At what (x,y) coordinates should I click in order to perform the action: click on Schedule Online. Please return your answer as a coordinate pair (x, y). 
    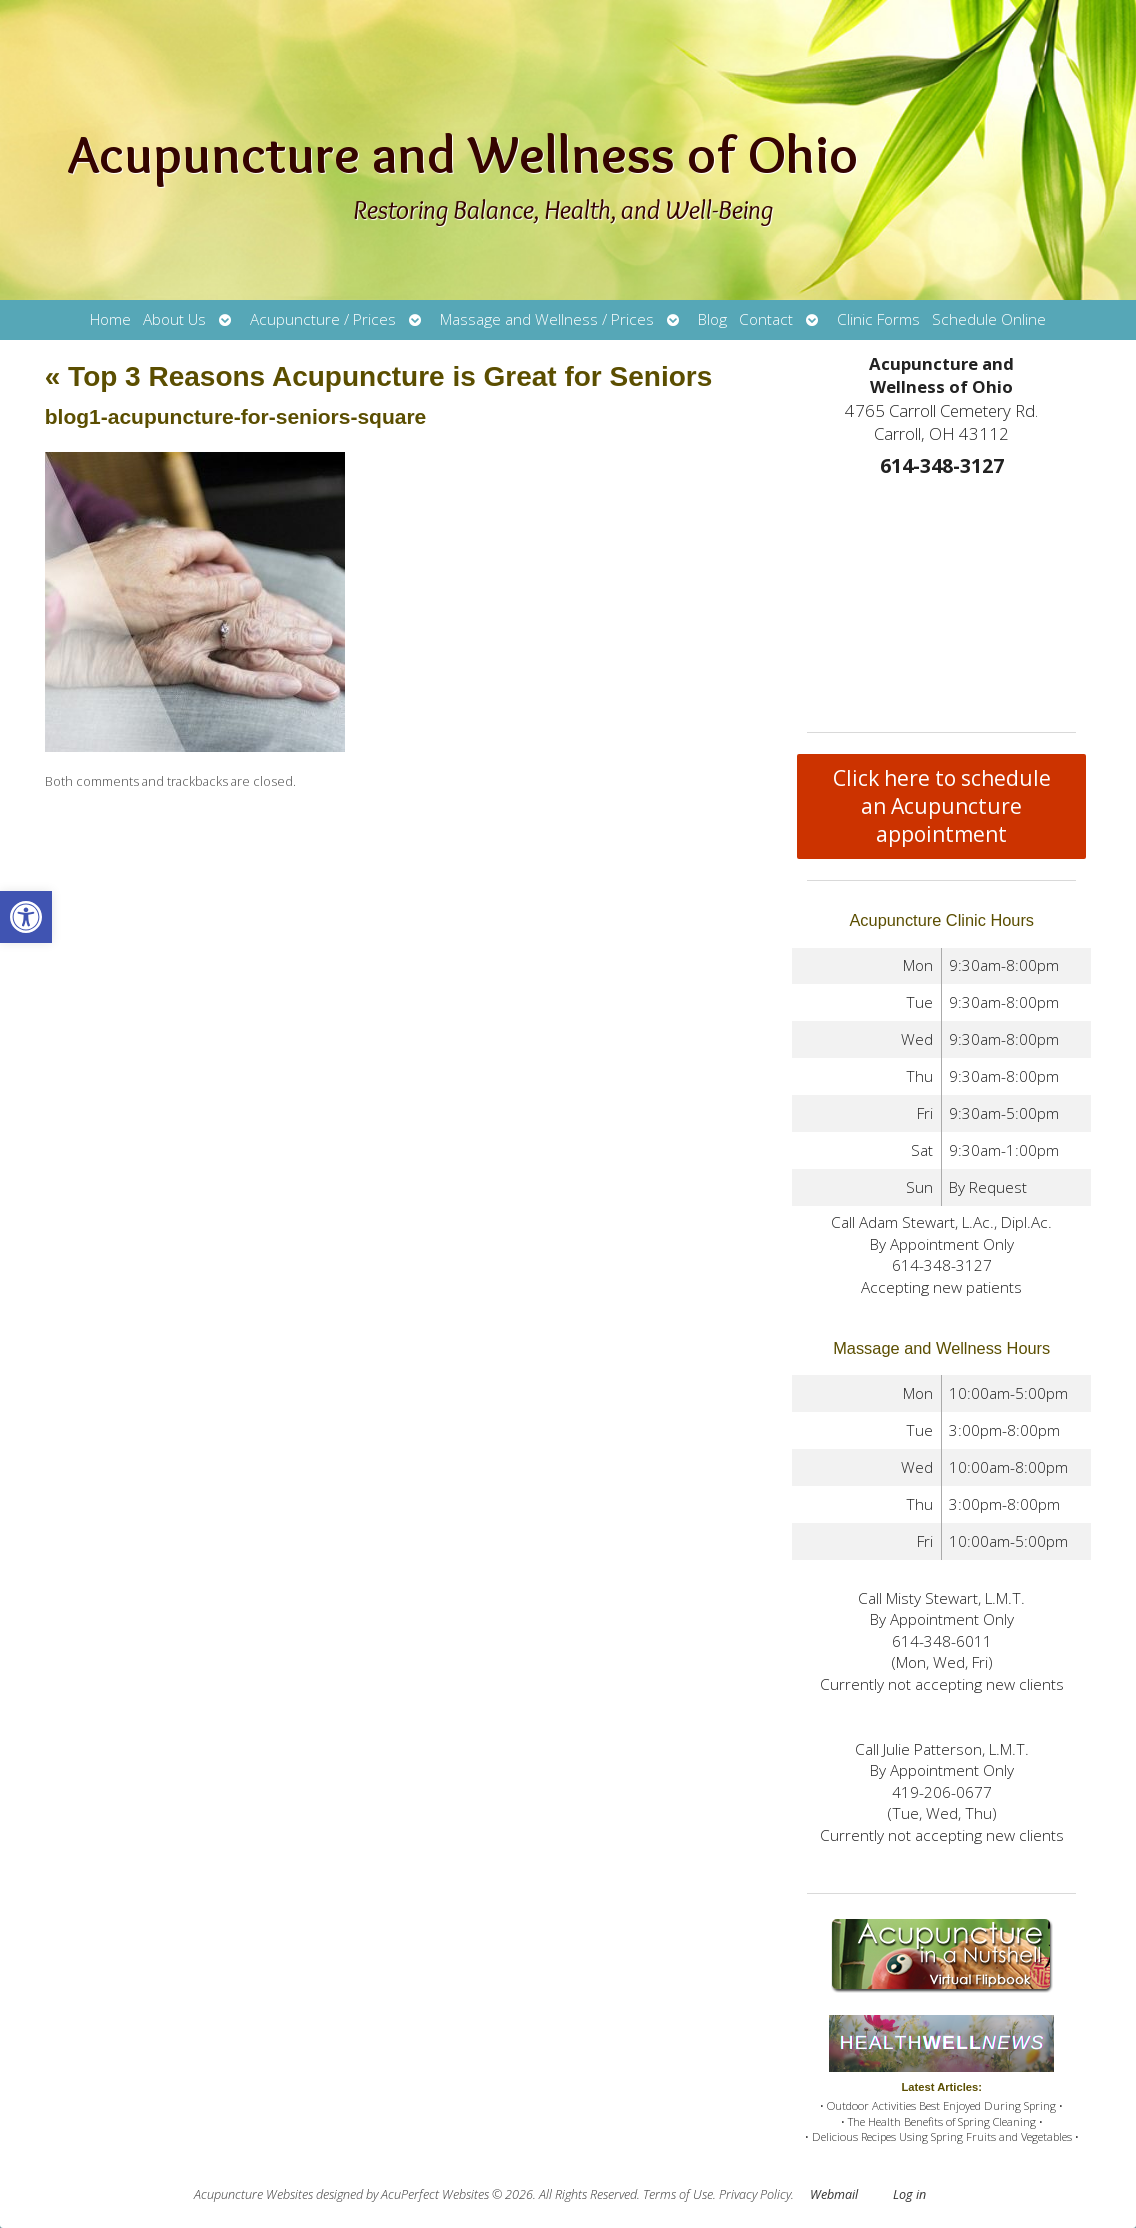
    Looking at the image, I should click on (989, 319).